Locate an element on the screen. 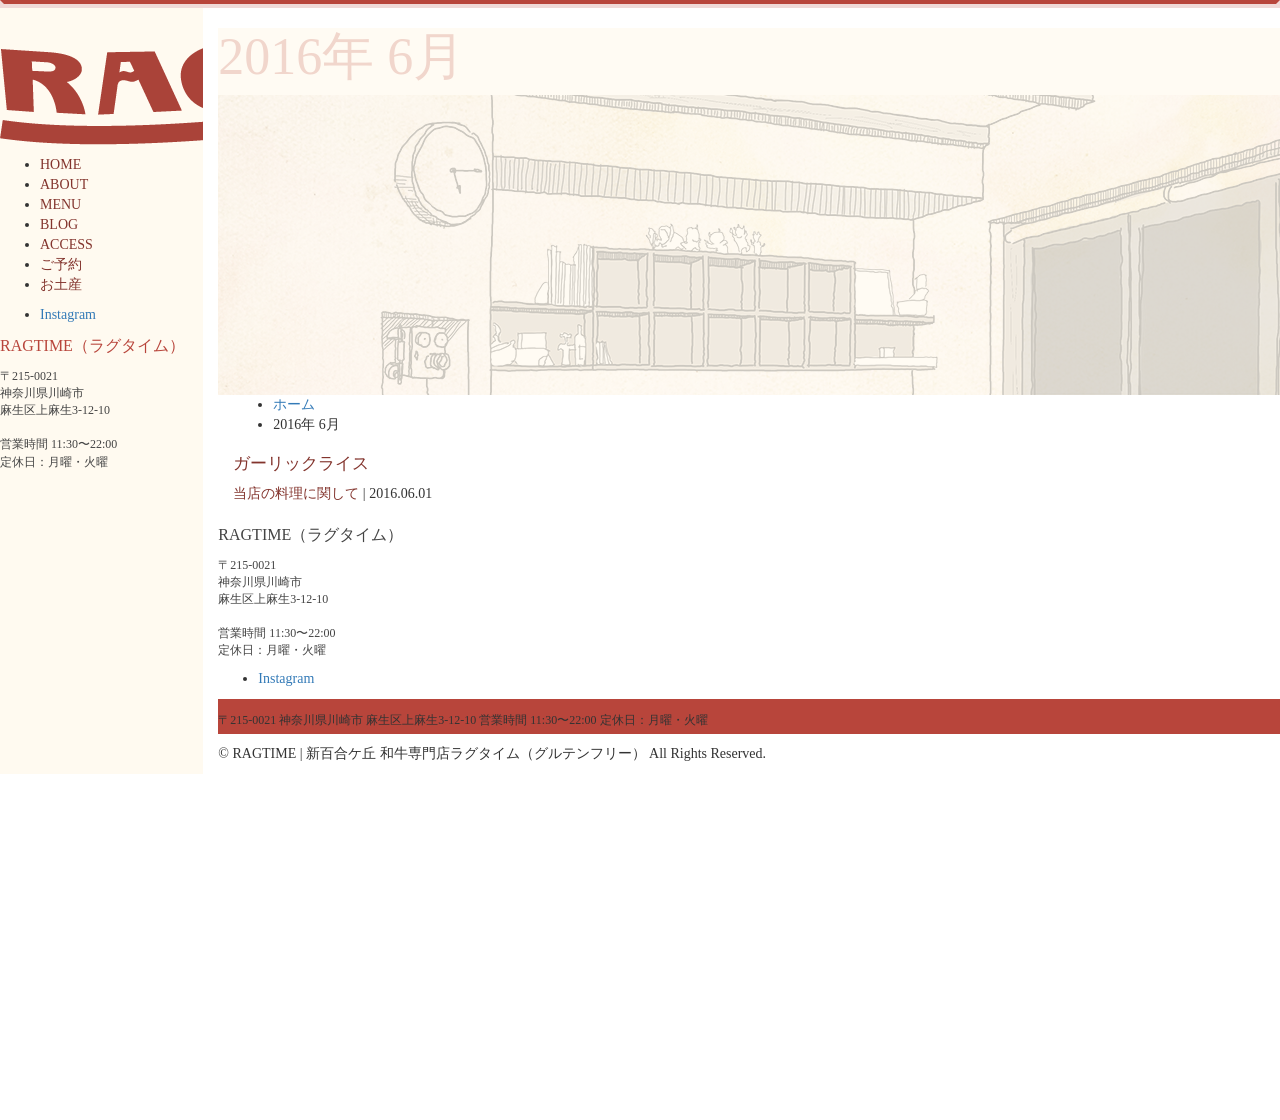 Image resolution: width=1280 pixels, height=1120 pixels. ご予約 is located at coordinates (61, 264).